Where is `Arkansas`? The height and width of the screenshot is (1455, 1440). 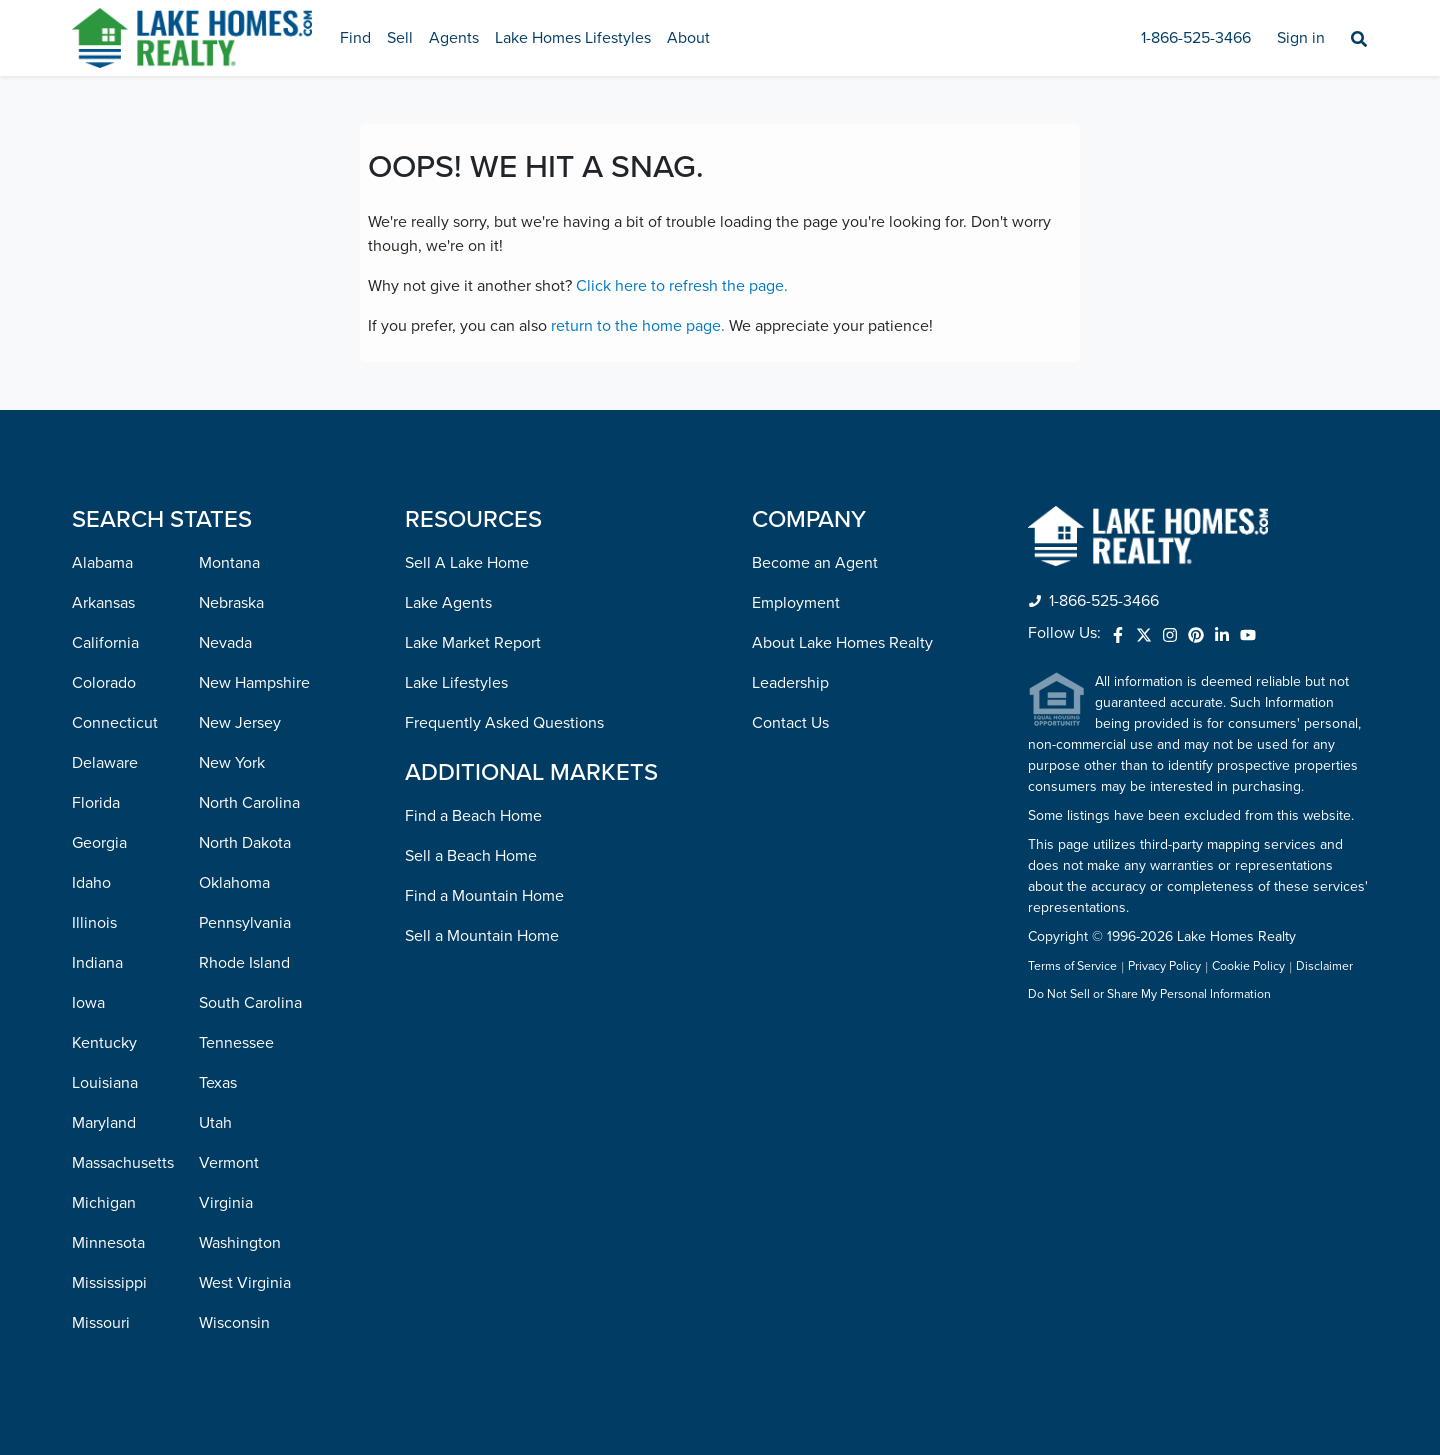 Arkansas is located at coordinates (103, 603).